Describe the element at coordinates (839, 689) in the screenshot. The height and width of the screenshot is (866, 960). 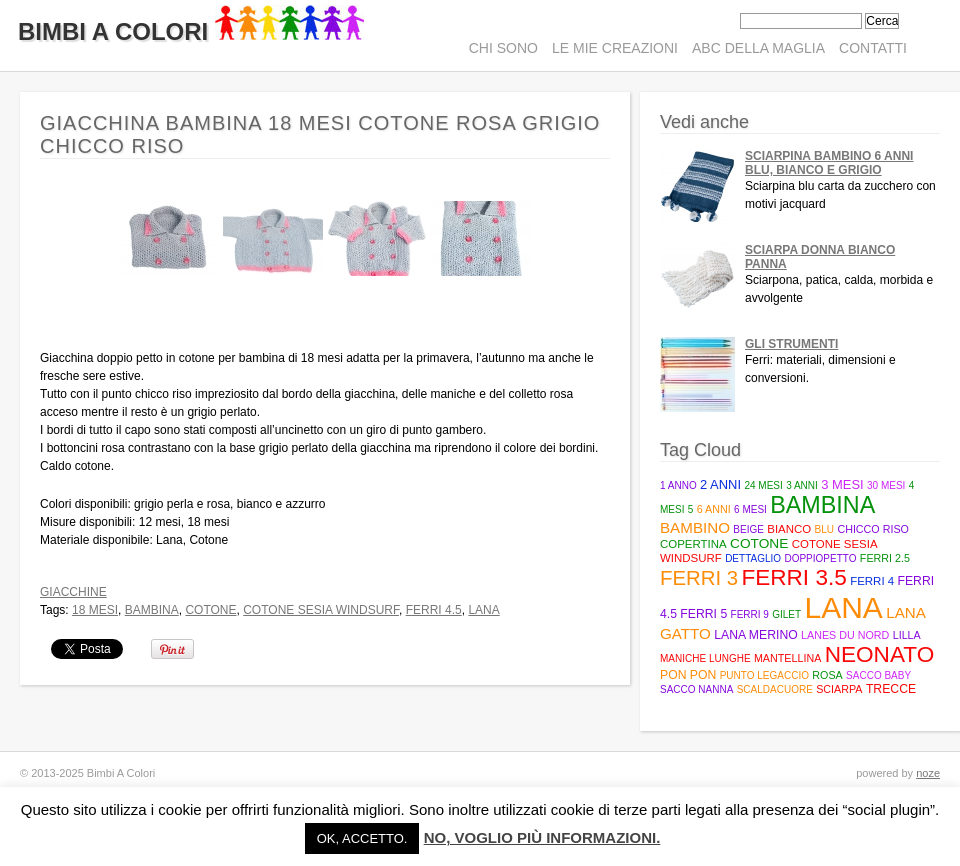
I see `sciarpa` at that location.